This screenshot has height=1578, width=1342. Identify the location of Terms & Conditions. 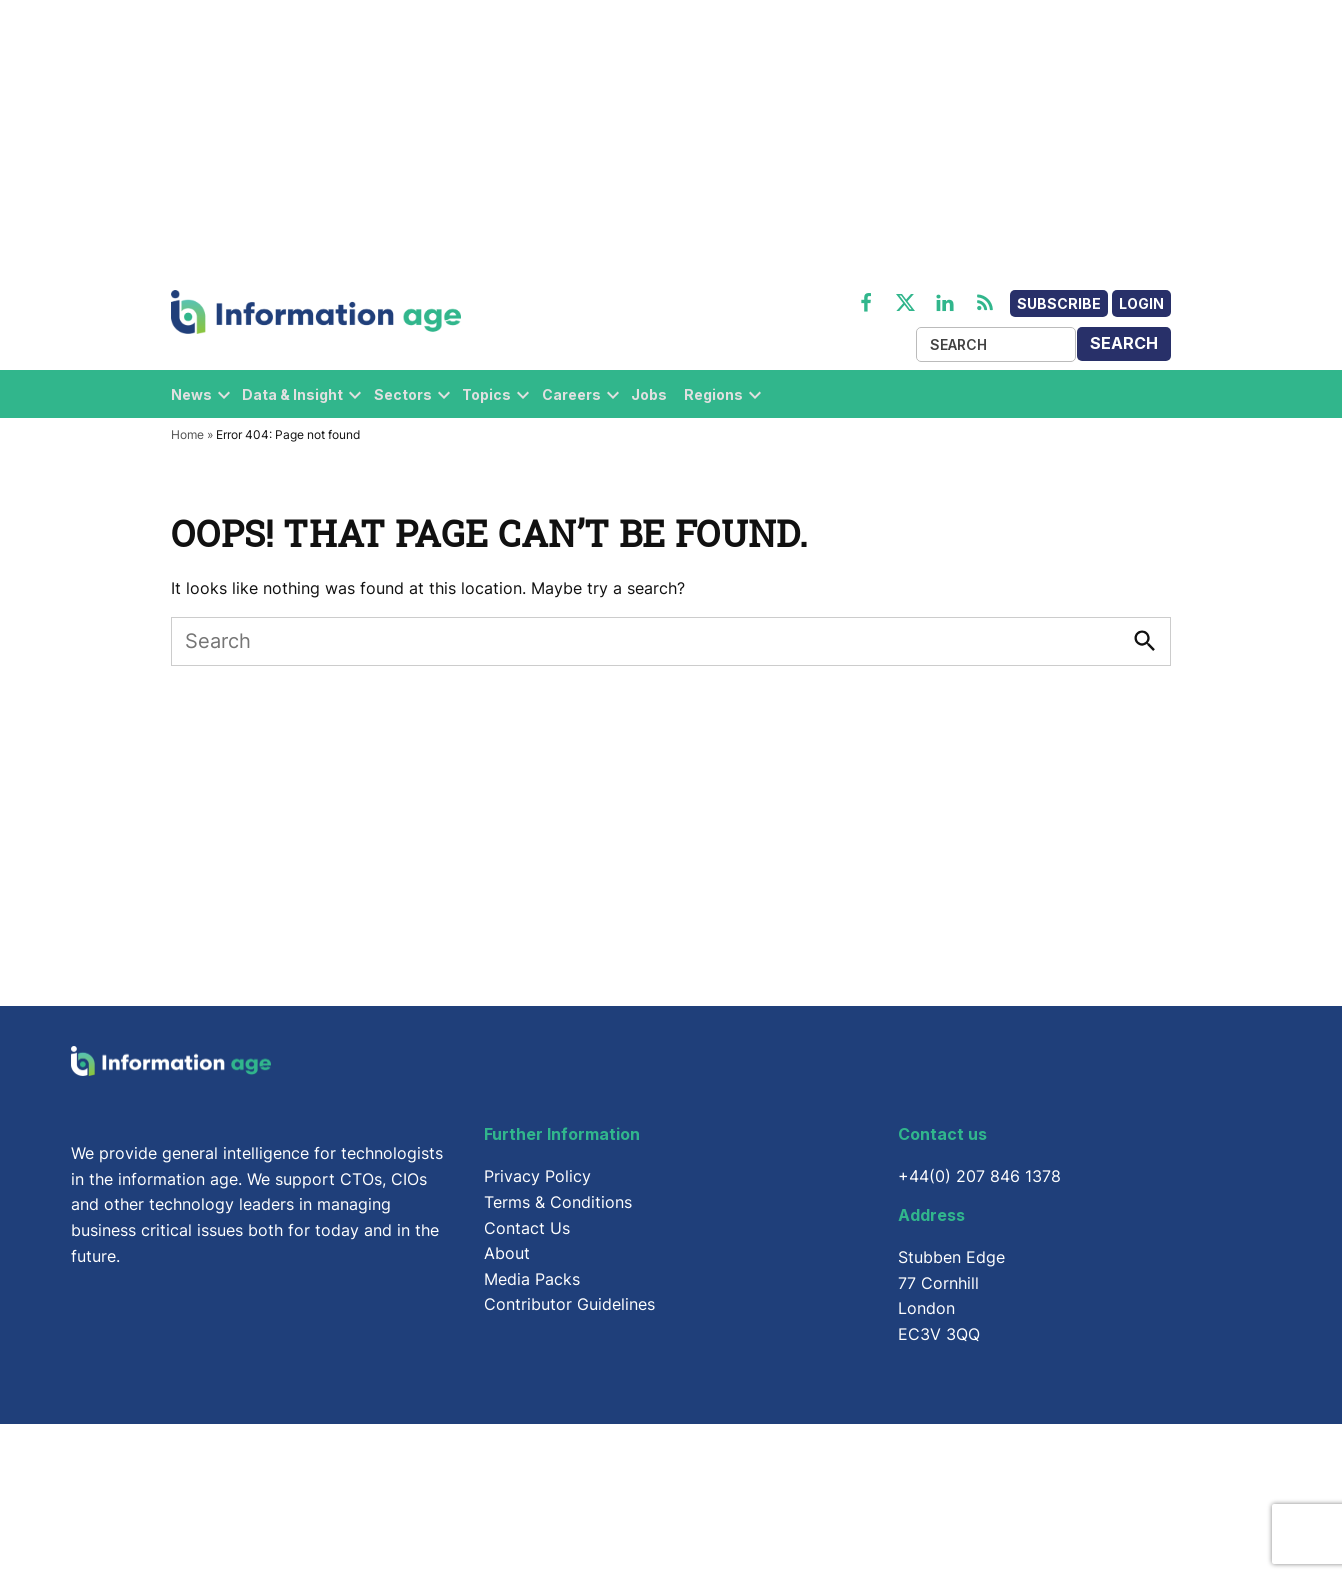
(558, 1202).